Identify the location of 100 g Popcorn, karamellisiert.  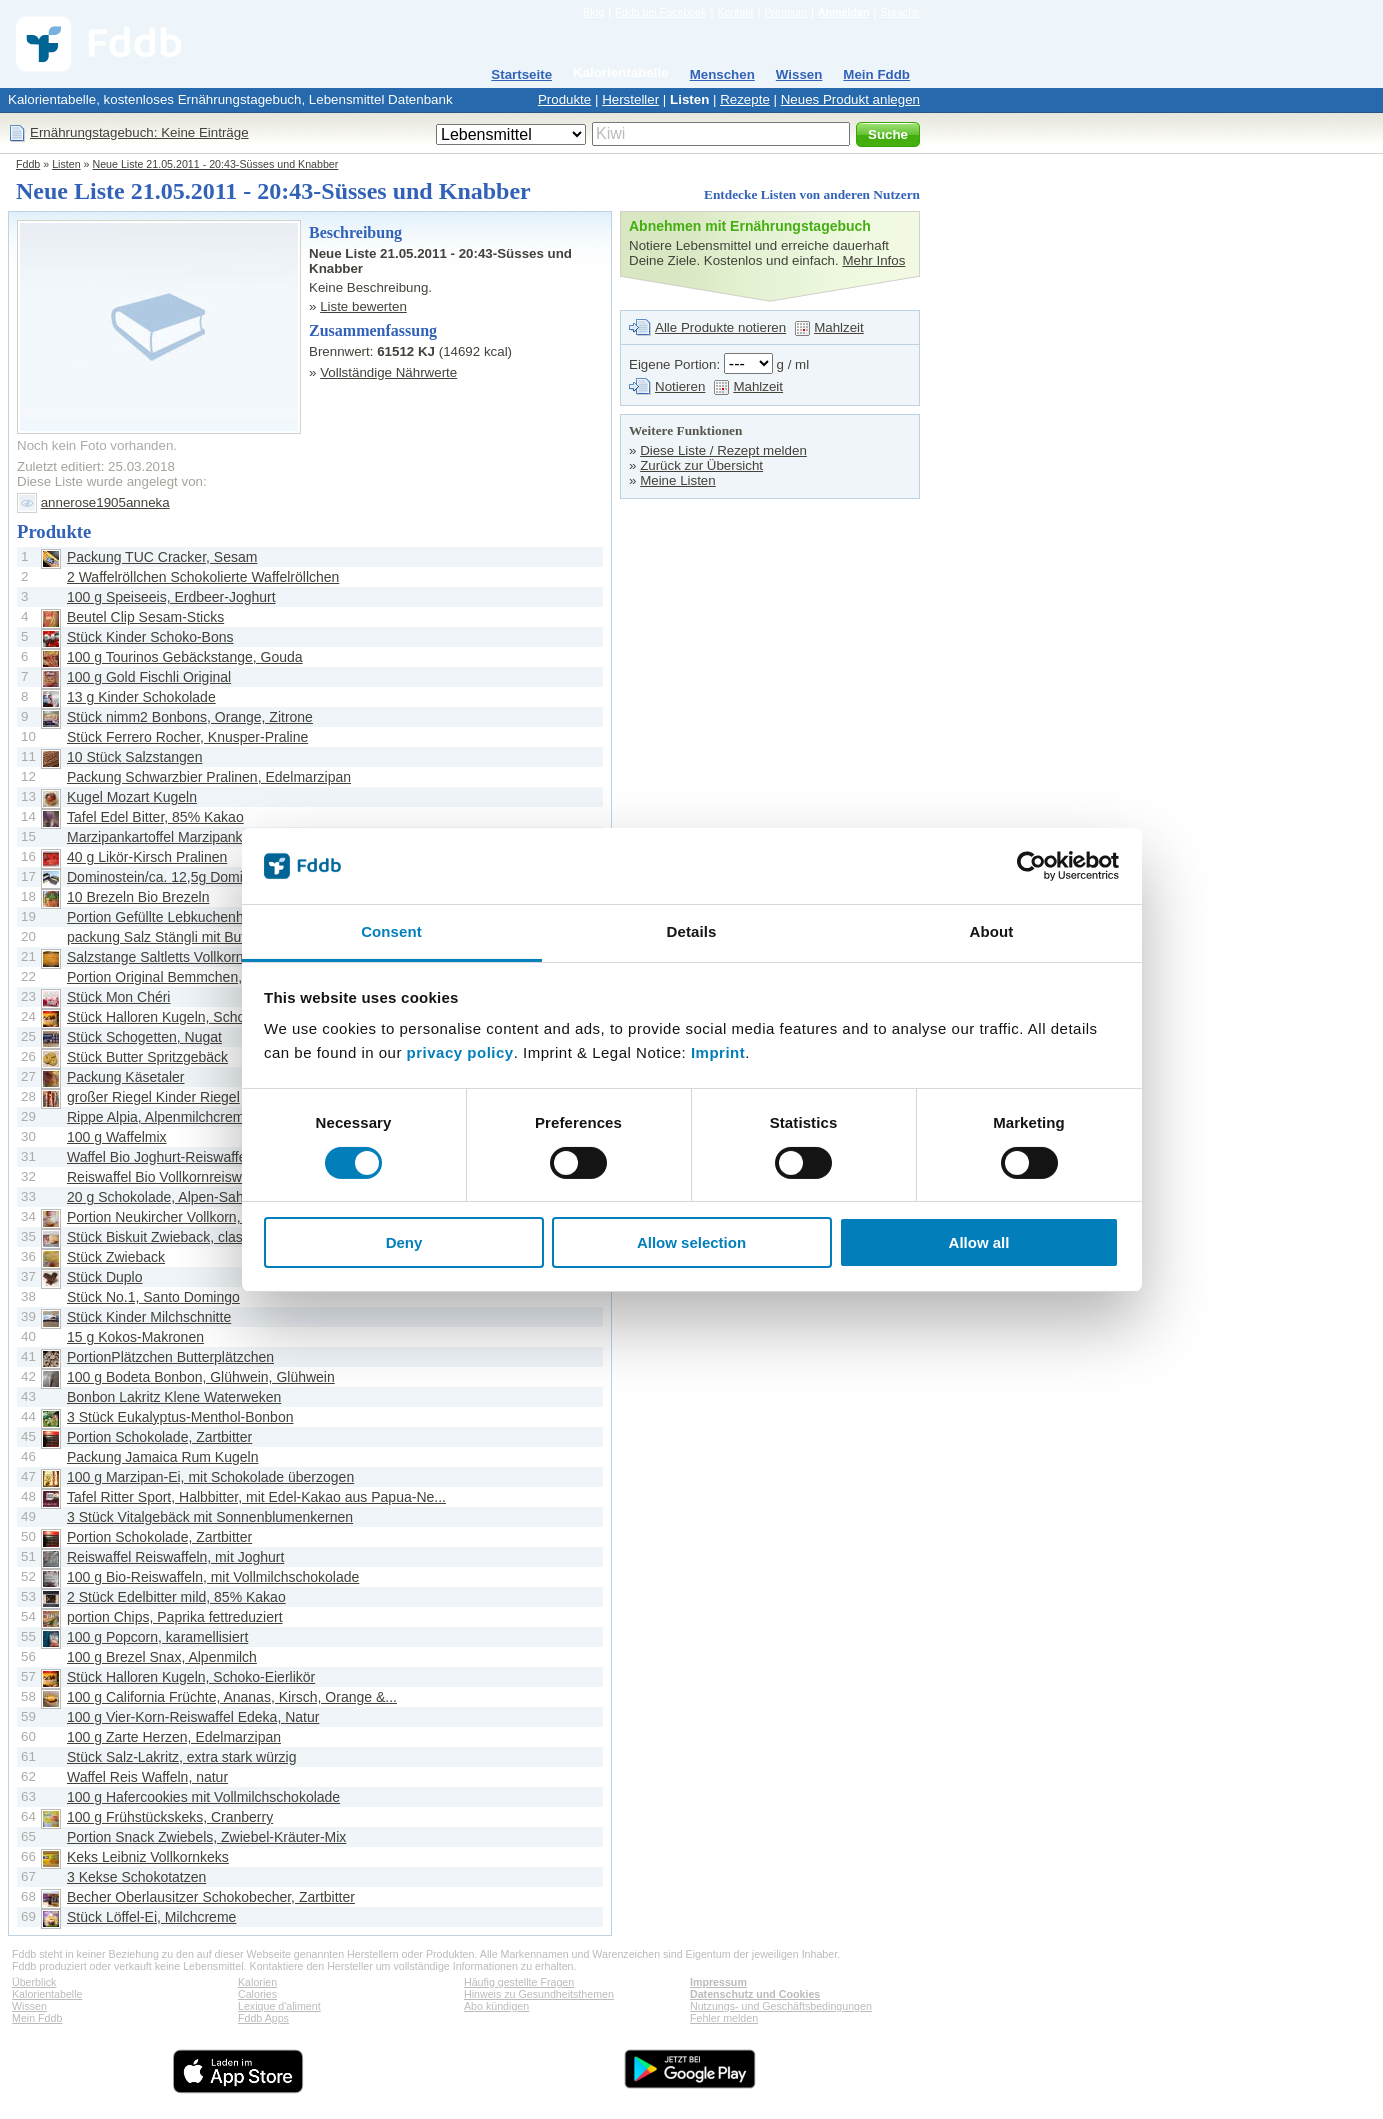
(157, 1637).